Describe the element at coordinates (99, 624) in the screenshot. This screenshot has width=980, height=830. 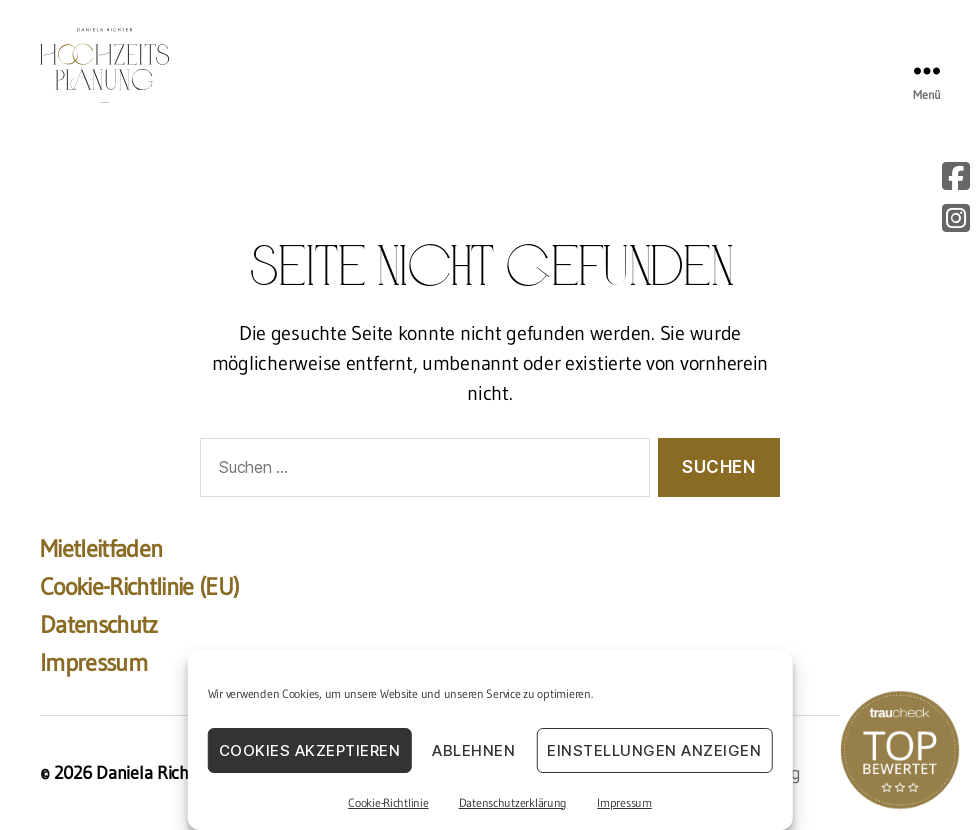
I see `Datenschutz` at that location.